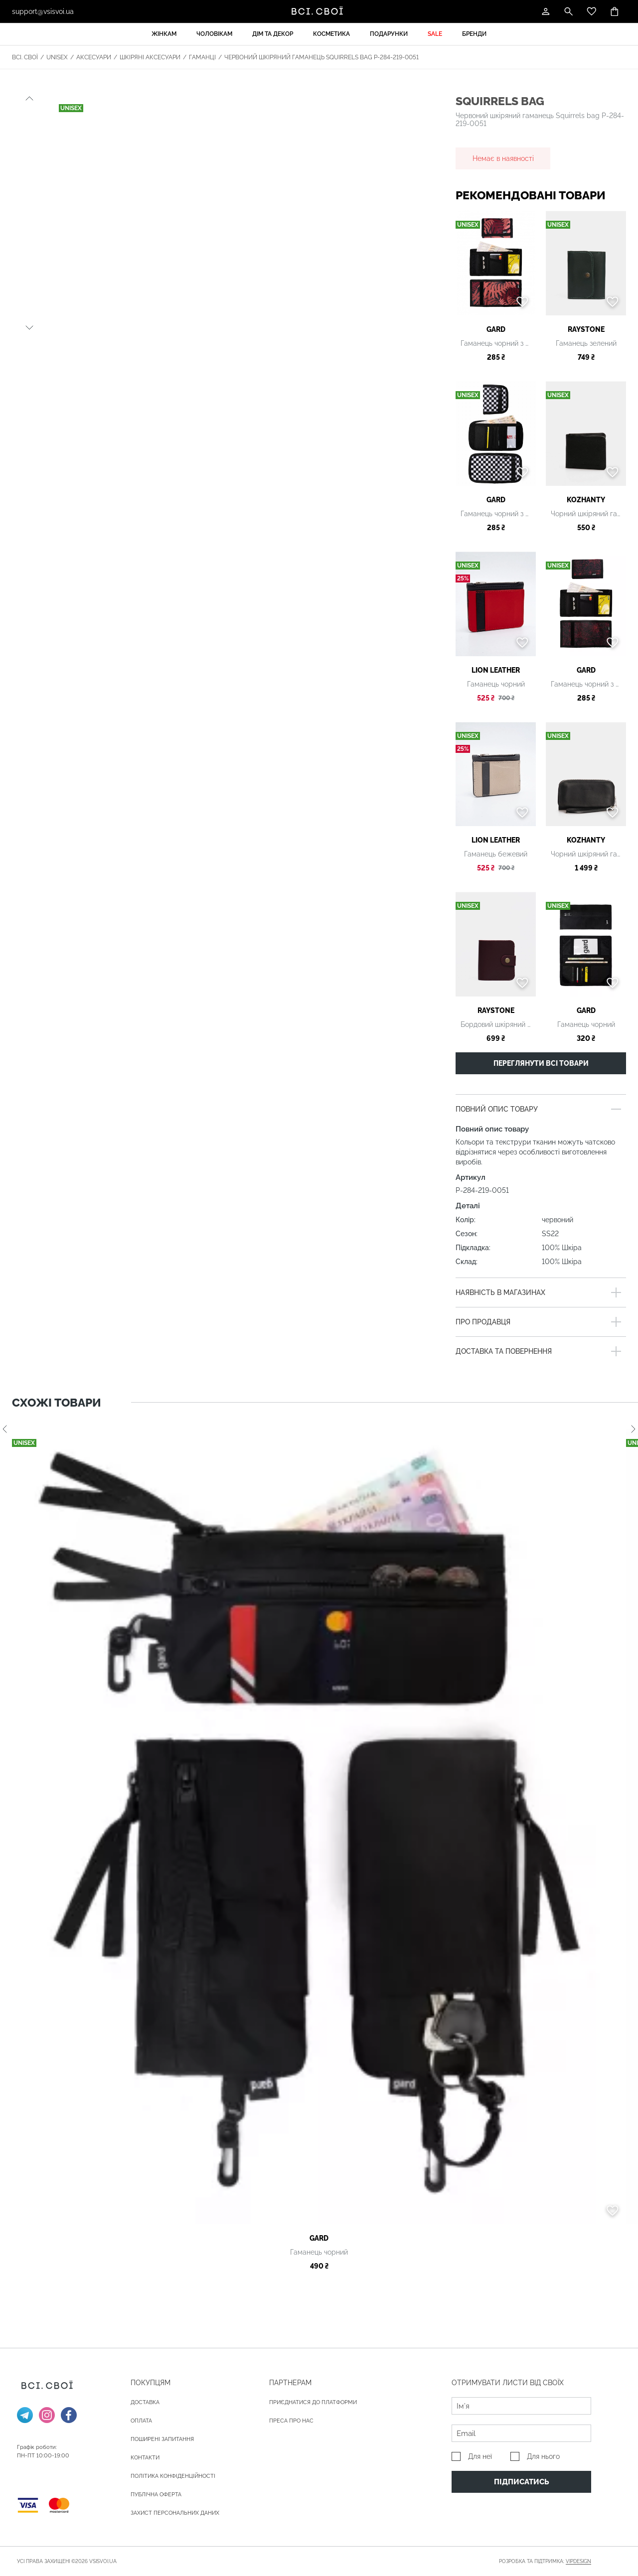 This screenshot has height=2576, width=638. Describe the element at coordinates (389, 33) in the screenshot. I see `Подарунки` at that location.